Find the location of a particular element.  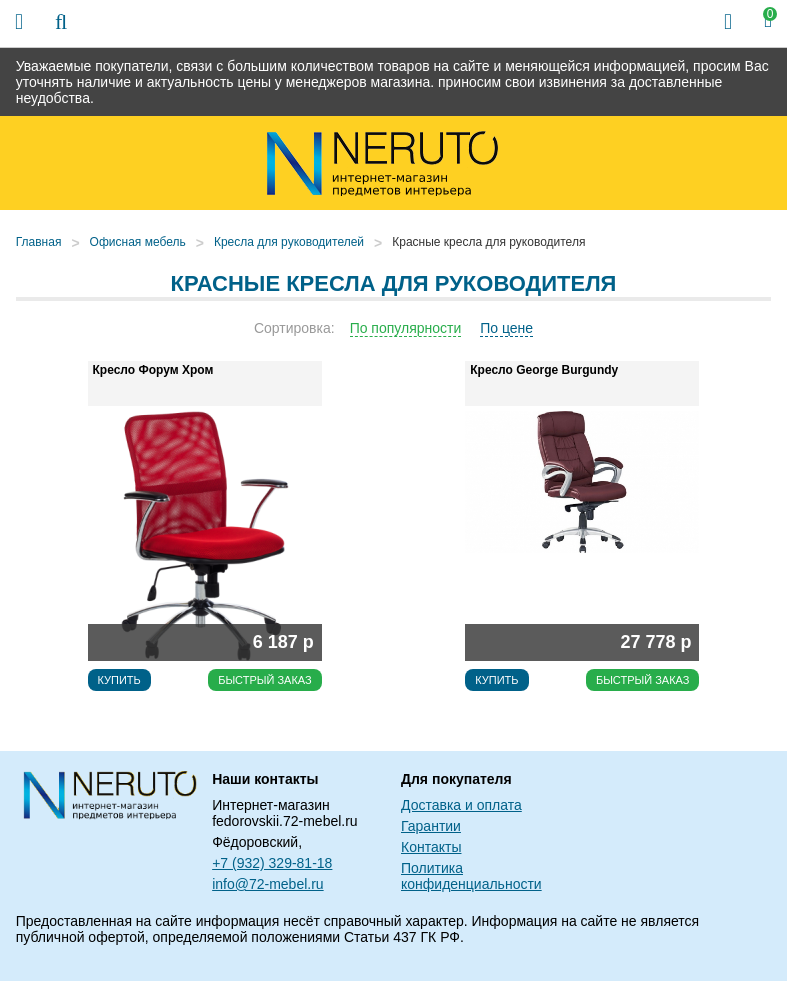

Кресло Форум Хром is located at coordinates (153, 370).